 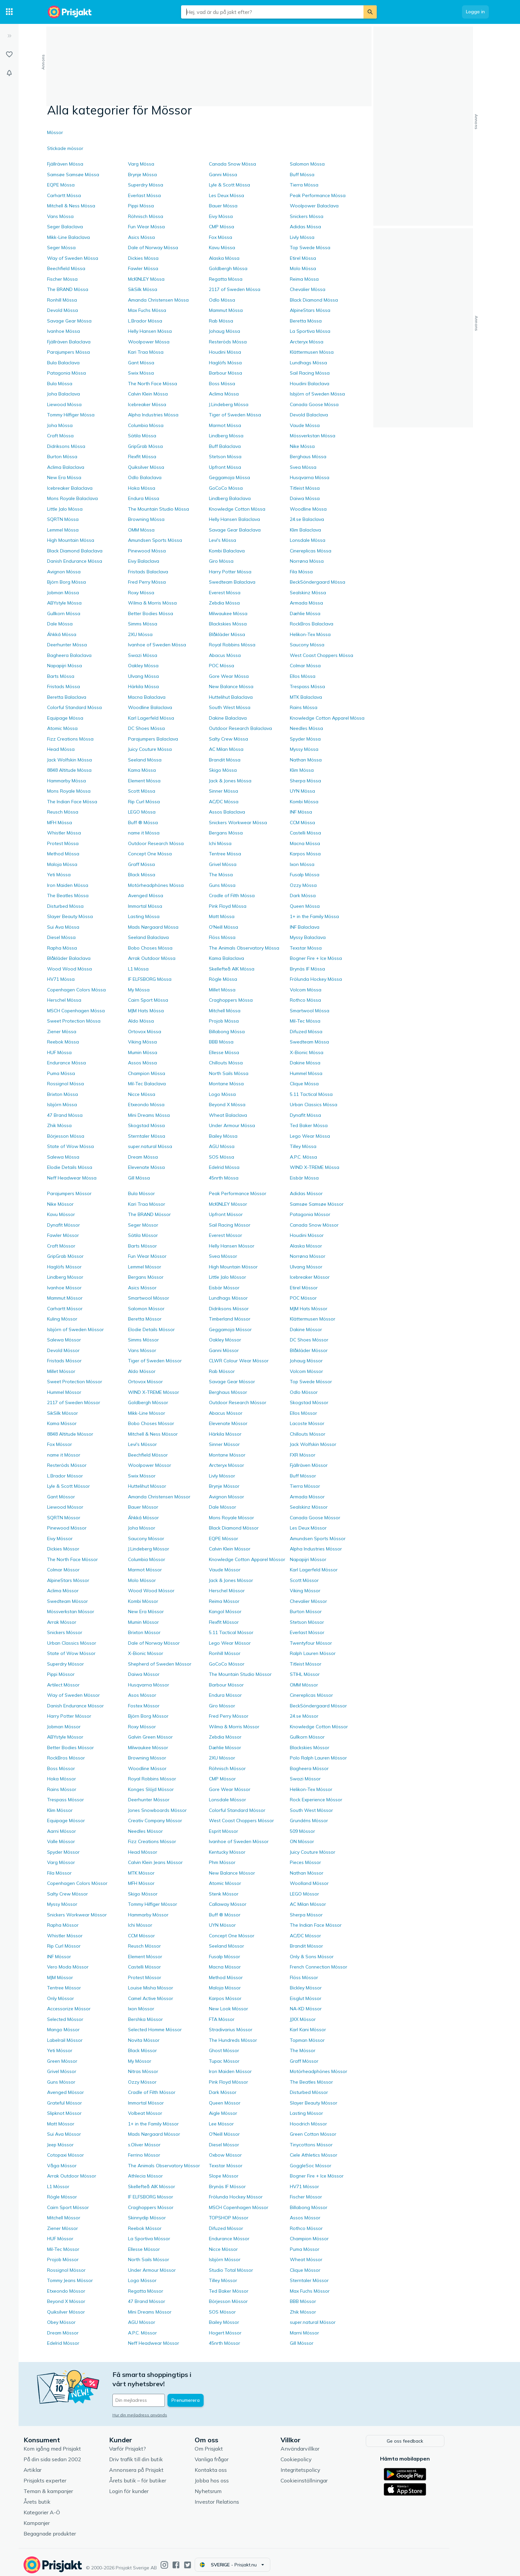 I want to click on Endura Mössor, so click(x=225, y=1695).